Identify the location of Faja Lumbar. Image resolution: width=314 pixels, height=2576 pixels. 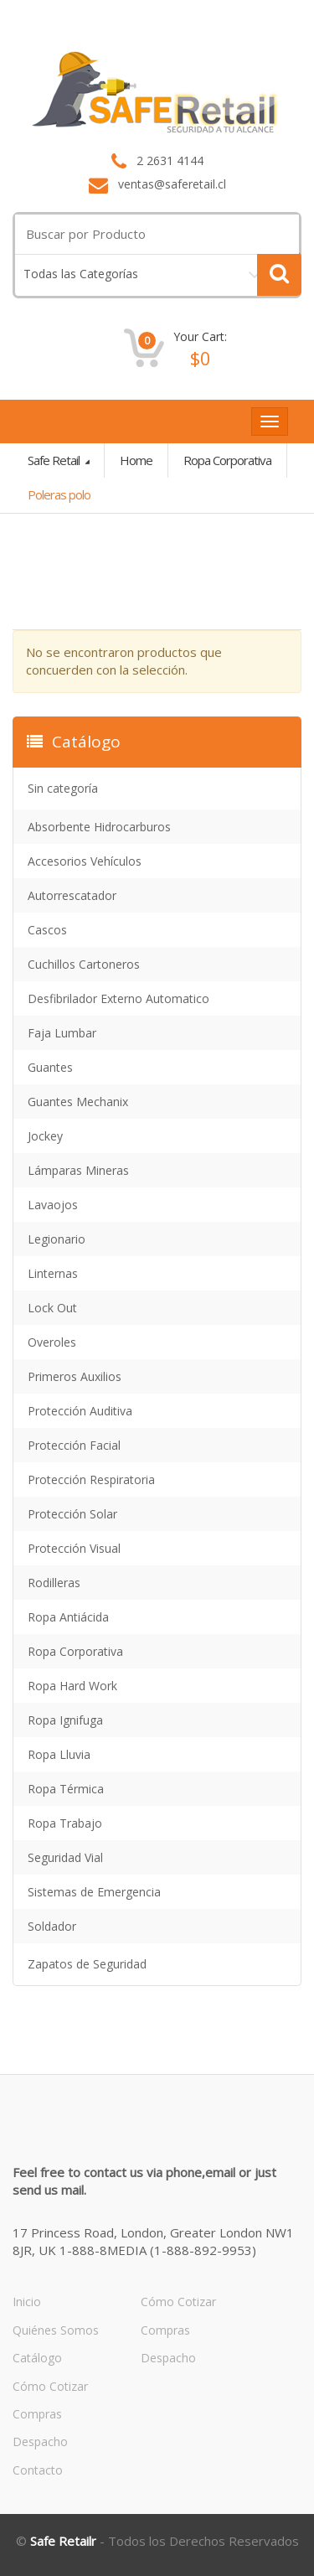
(62, 1033).